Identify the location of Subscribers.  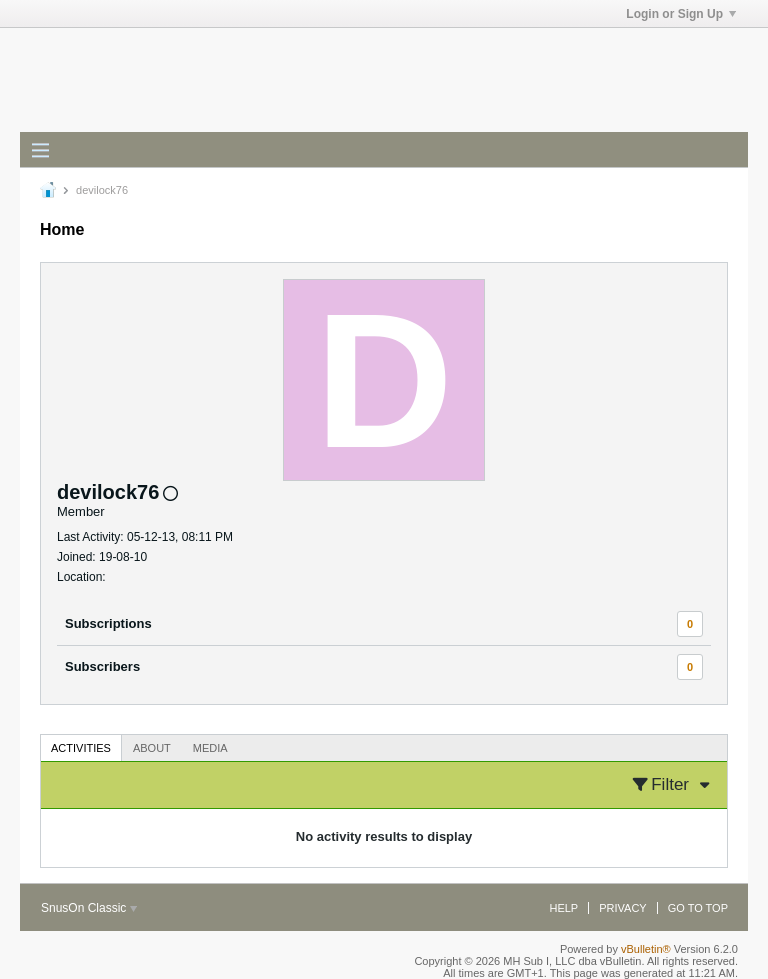
(102, 666).